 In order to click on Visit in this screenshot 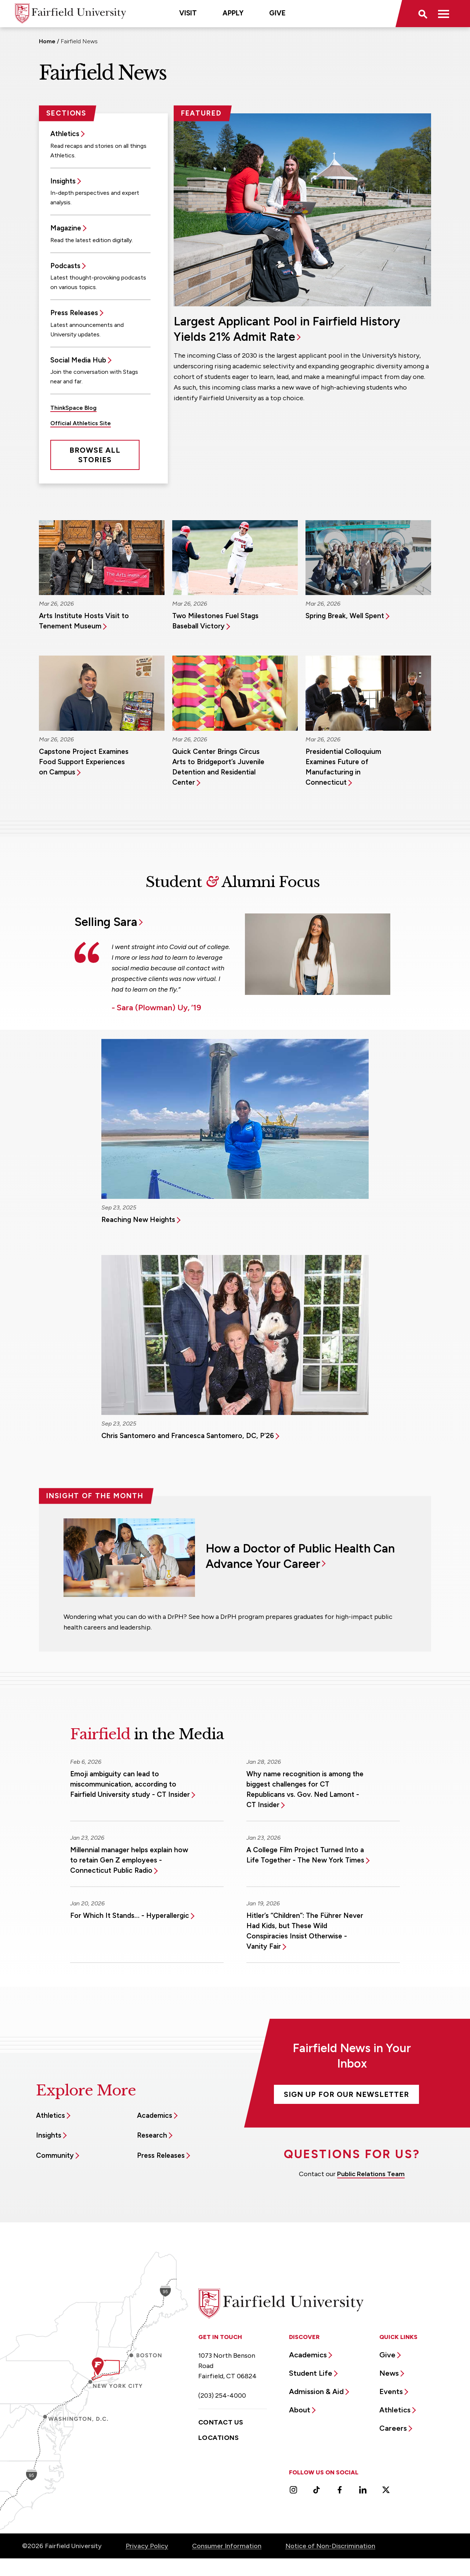, I will do `click(188, 13)`.